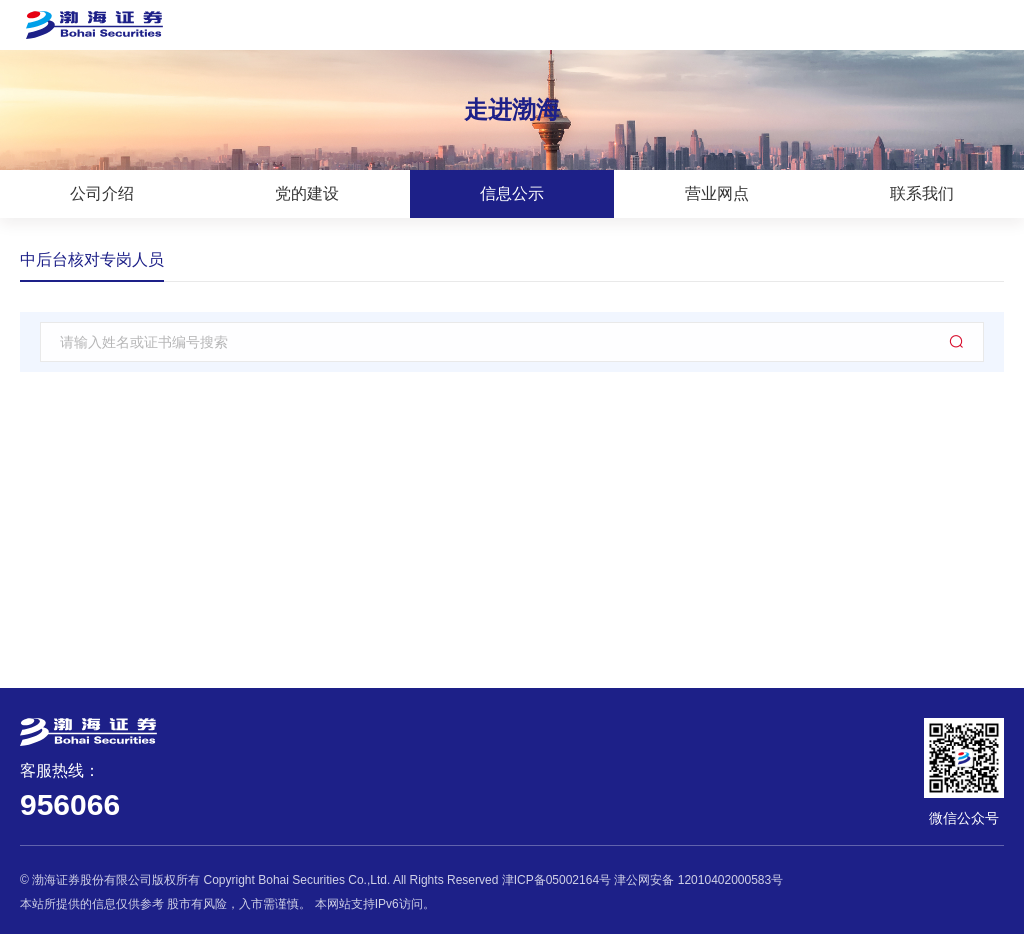 Image resolution: width=1024 pixels, height=934 pixels. I want to click on 公司介绍, so click(102, 193).